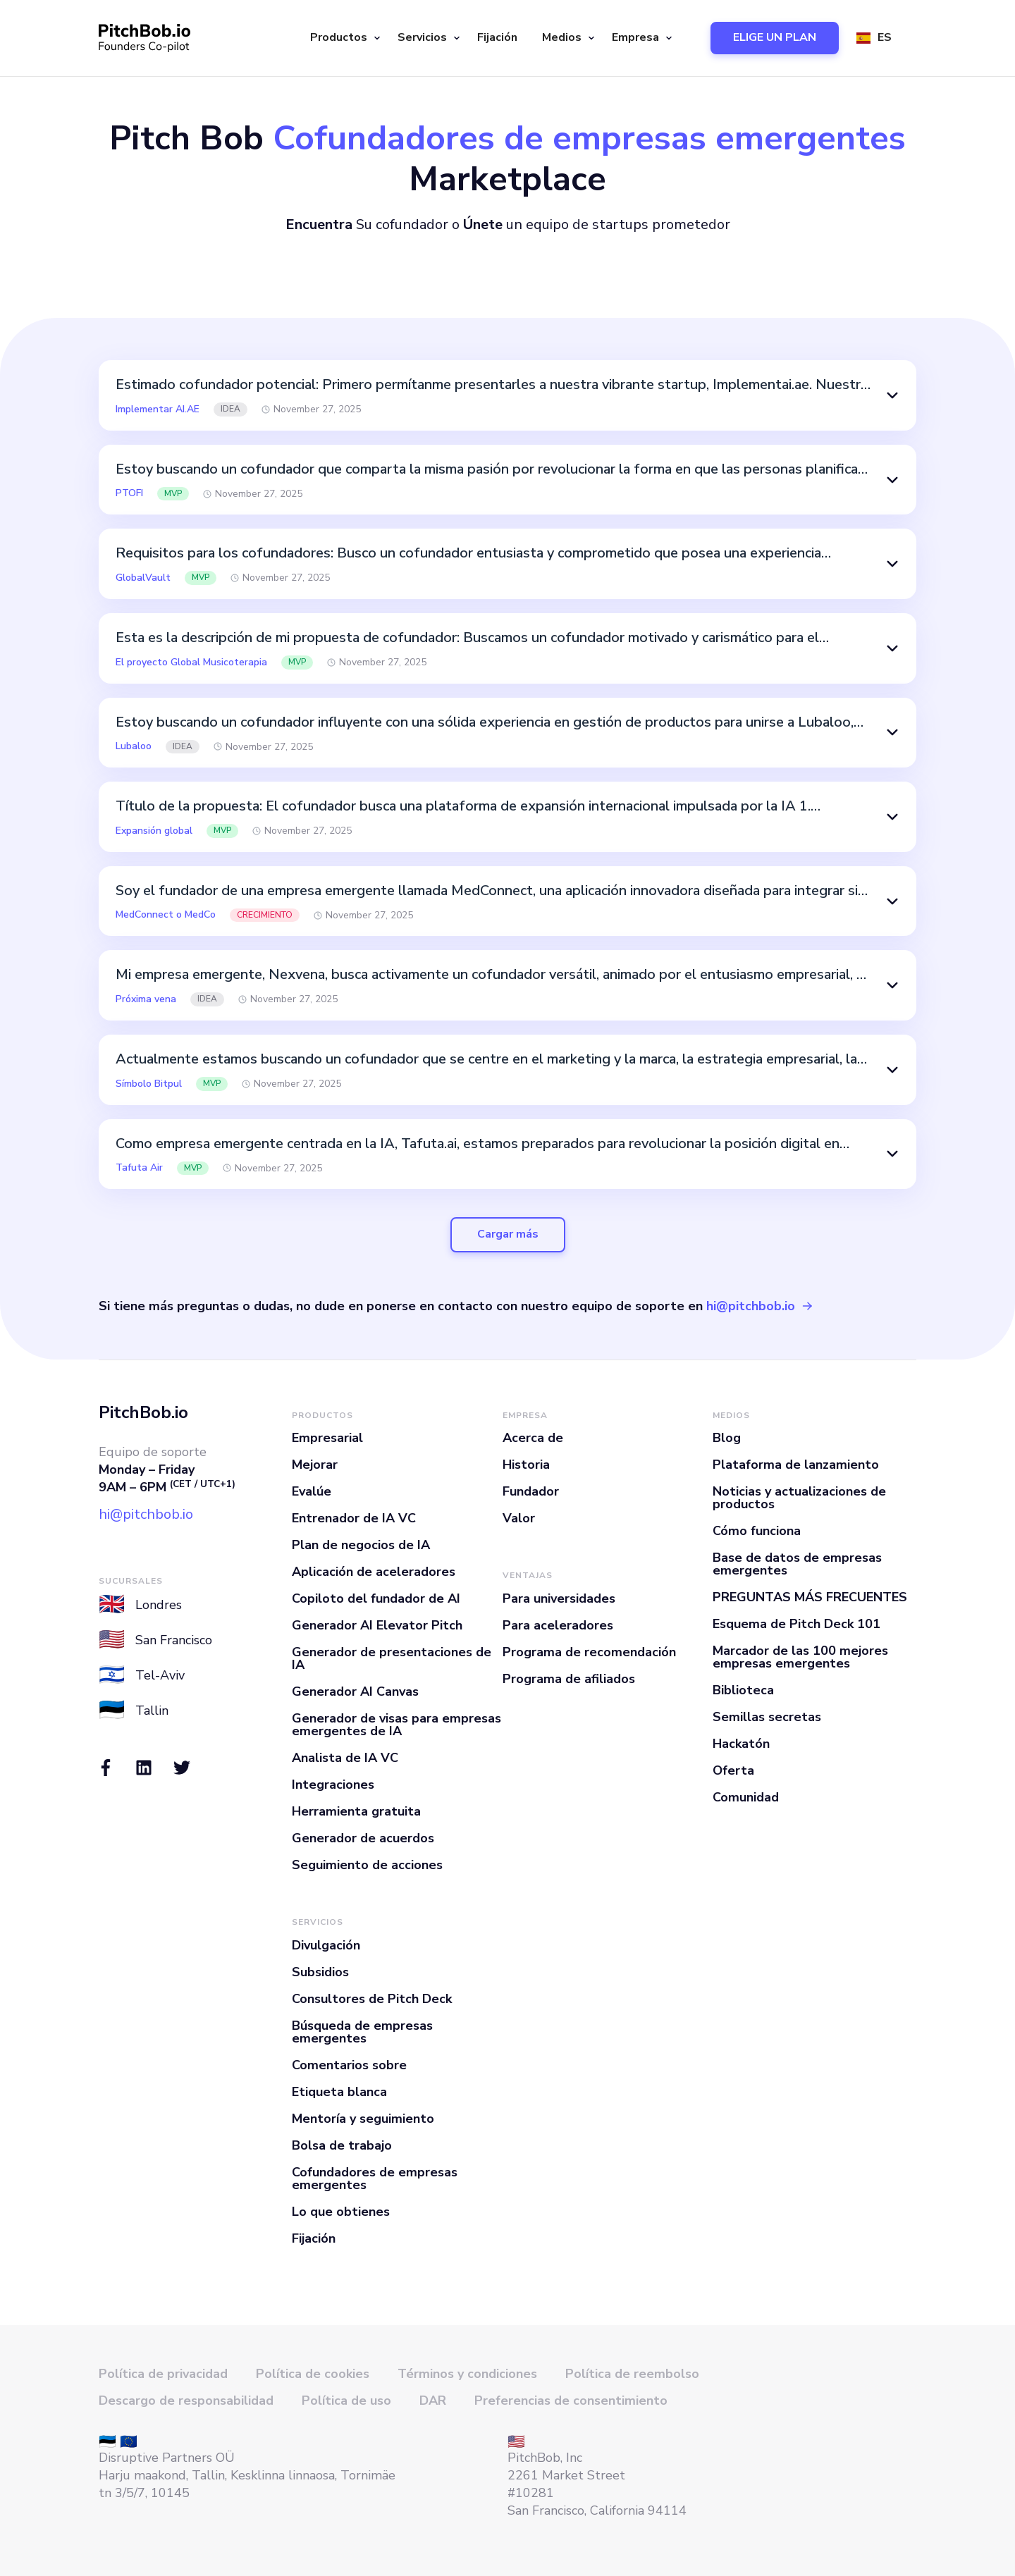  Describe the element at coordinates (396, 1724) in the screenshot. I see `Generador de visas para empresas emergentes de IA` at that location.